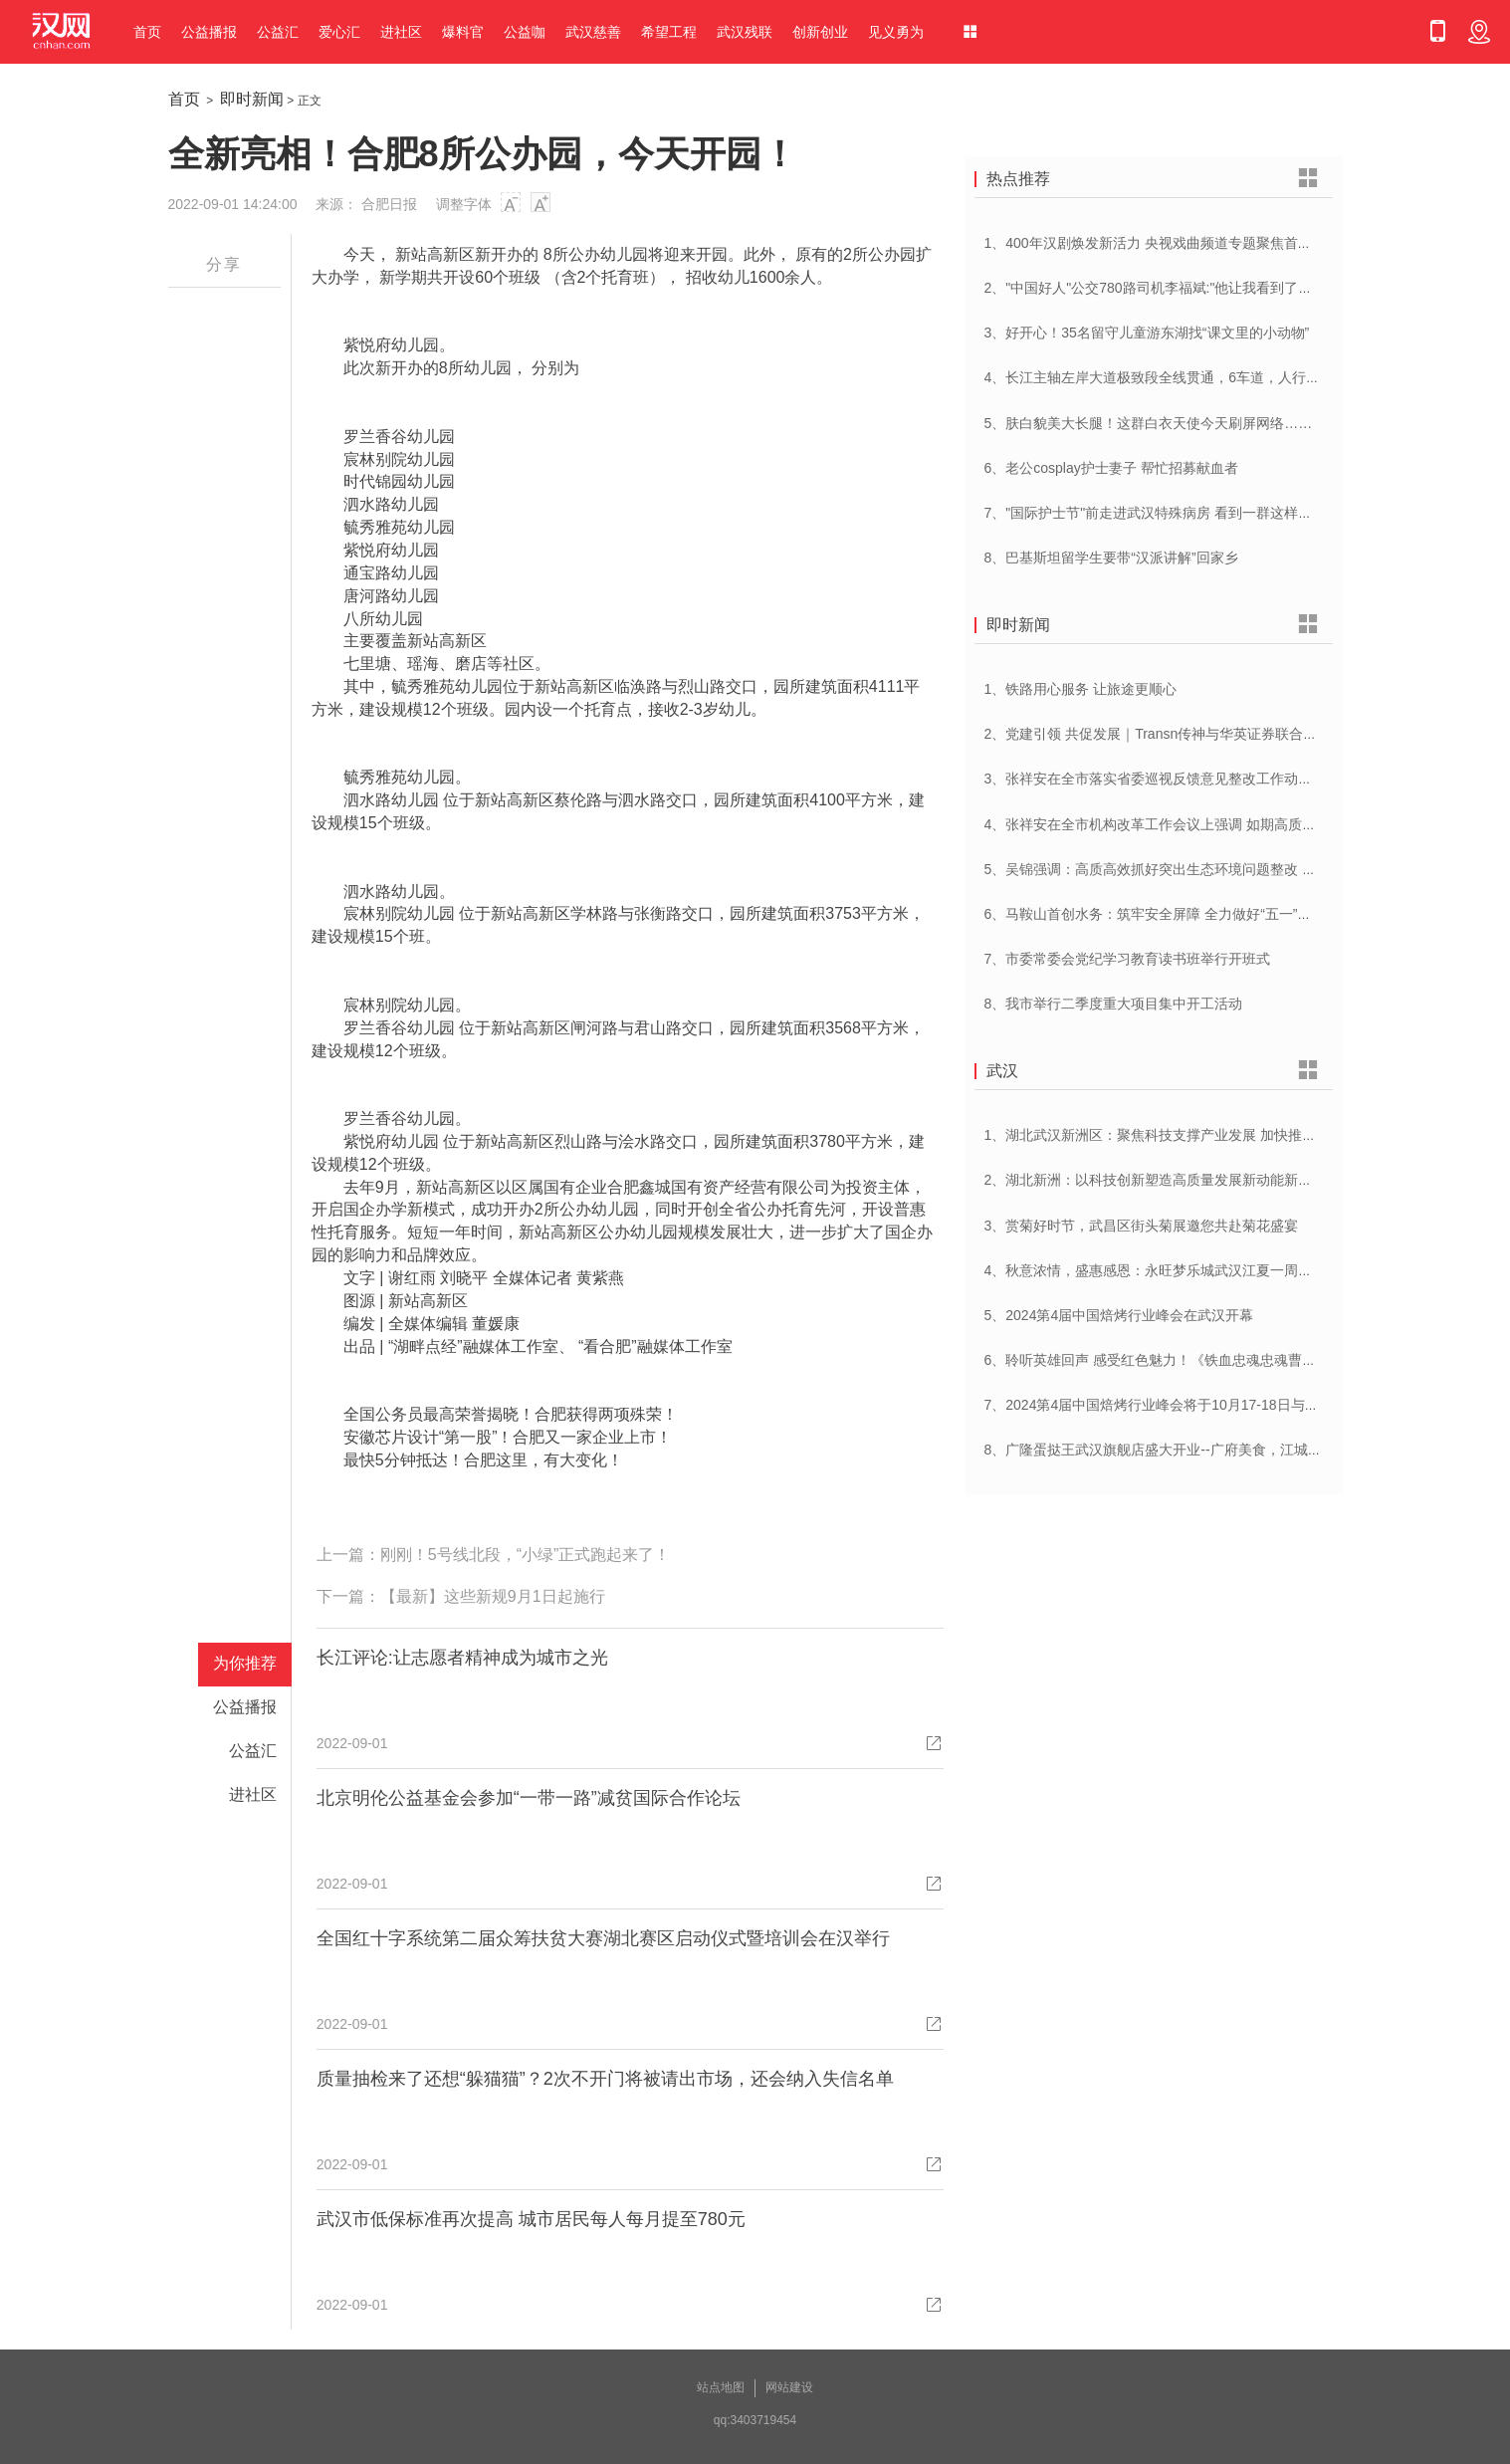  Describe the element at coordinates (1206, 288) in the screenshot. I see `2、"中国好人"公交780路司机李福斌:"他让我看到了武汉人的热情与友善"` at that location.